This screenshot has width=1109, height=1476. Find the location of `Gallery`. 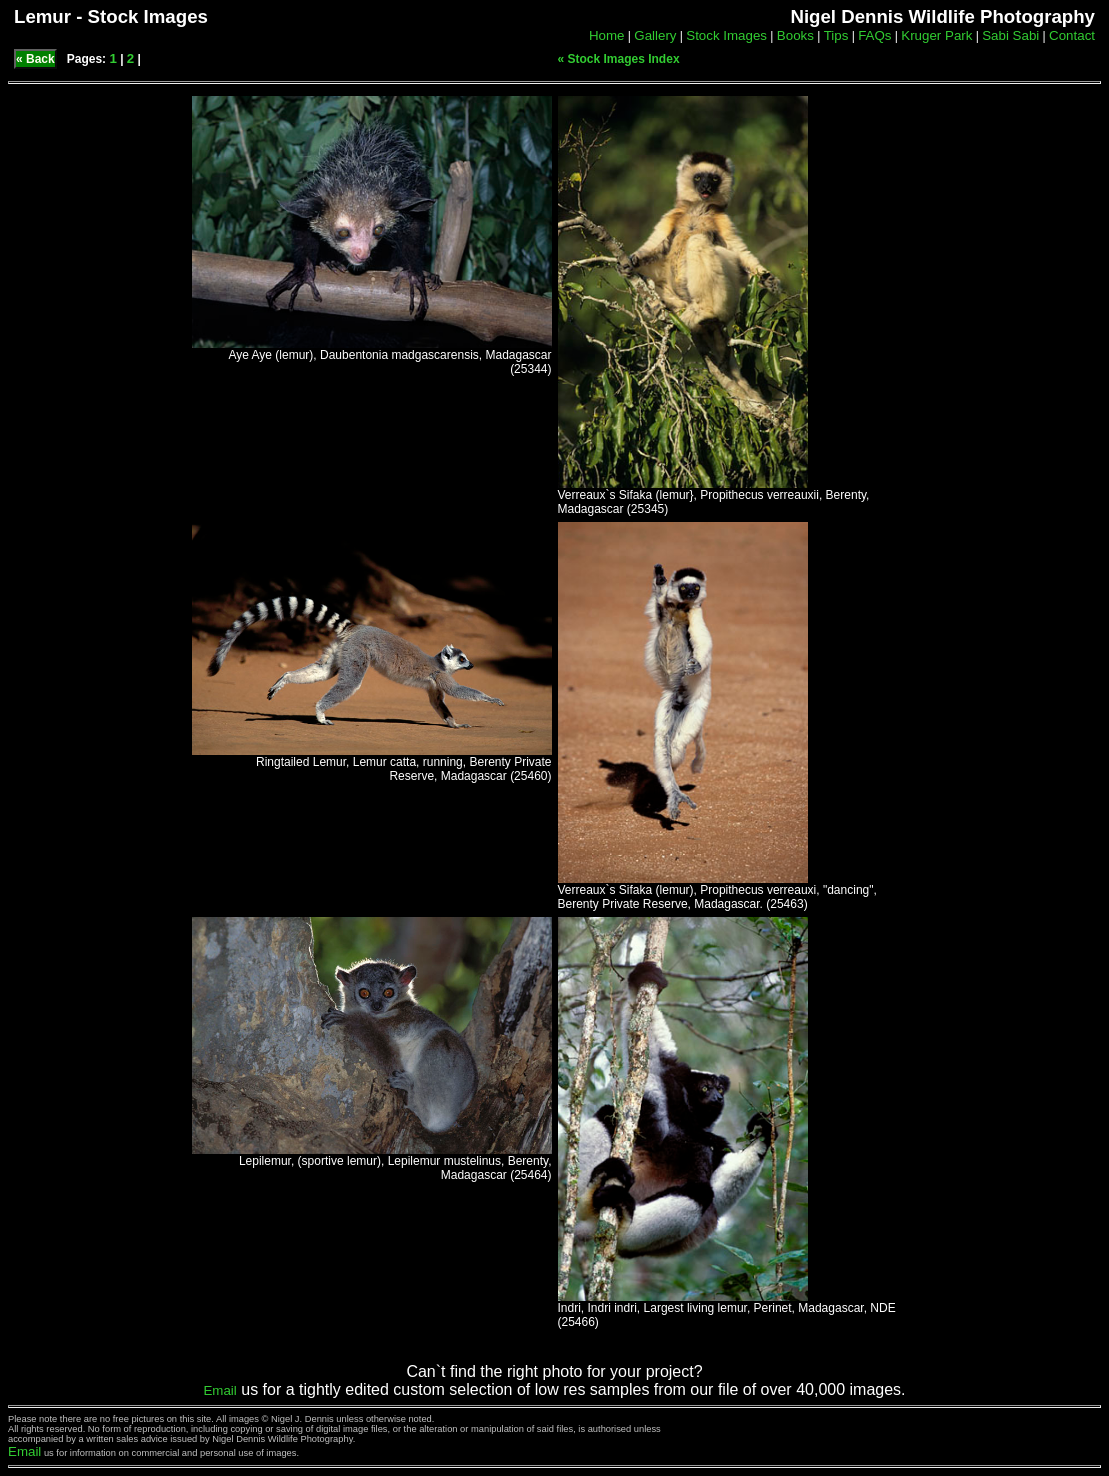

Gallery is located at coordinates (655, 35).